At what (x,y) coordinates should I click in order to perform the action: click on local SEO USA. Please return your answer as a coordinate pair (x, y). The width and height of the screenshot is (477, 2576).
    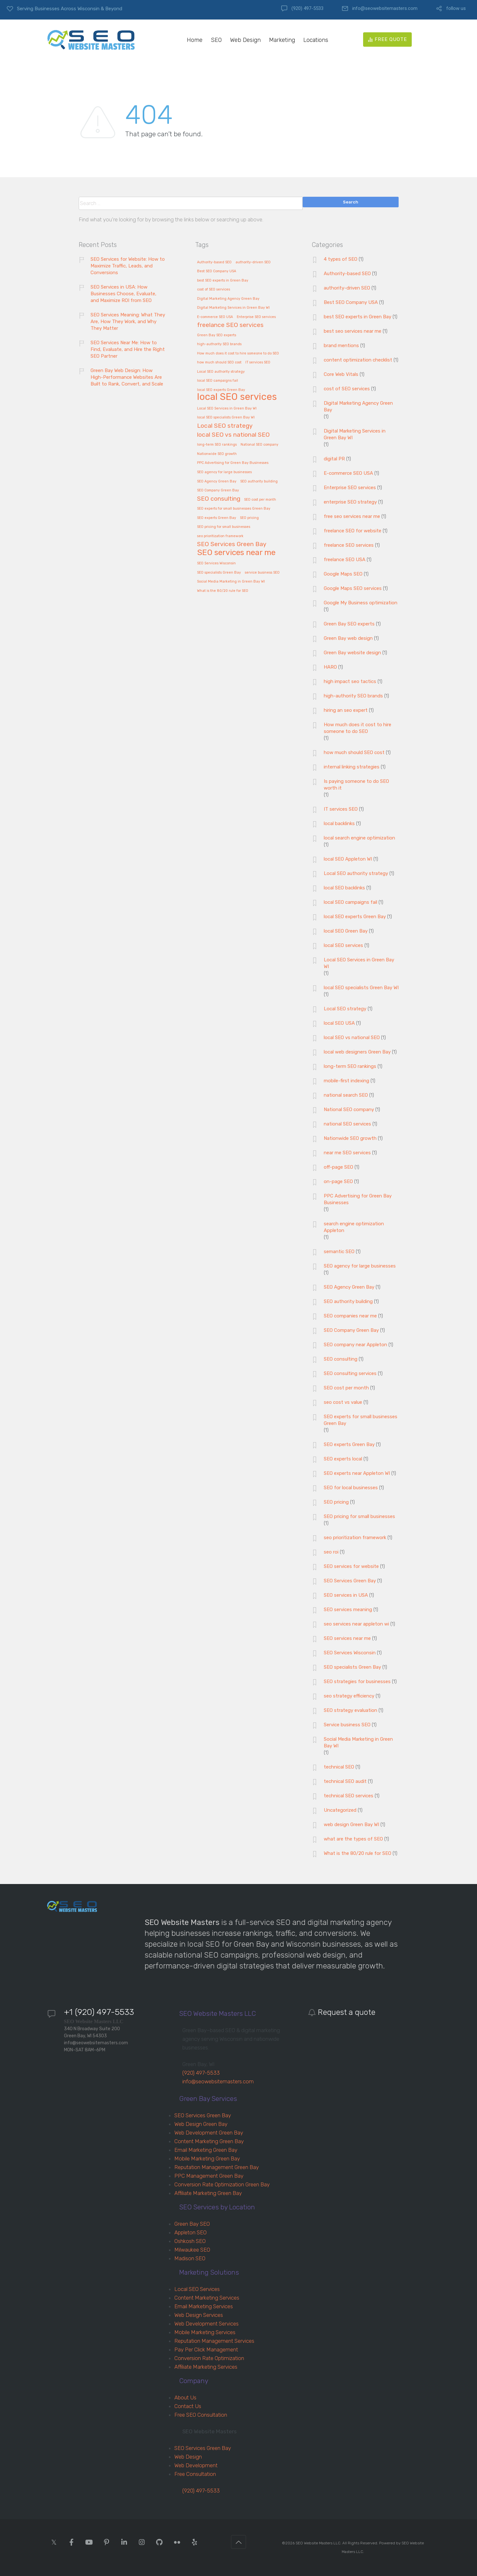
    Looking at the image, I should click on (339, 1023).